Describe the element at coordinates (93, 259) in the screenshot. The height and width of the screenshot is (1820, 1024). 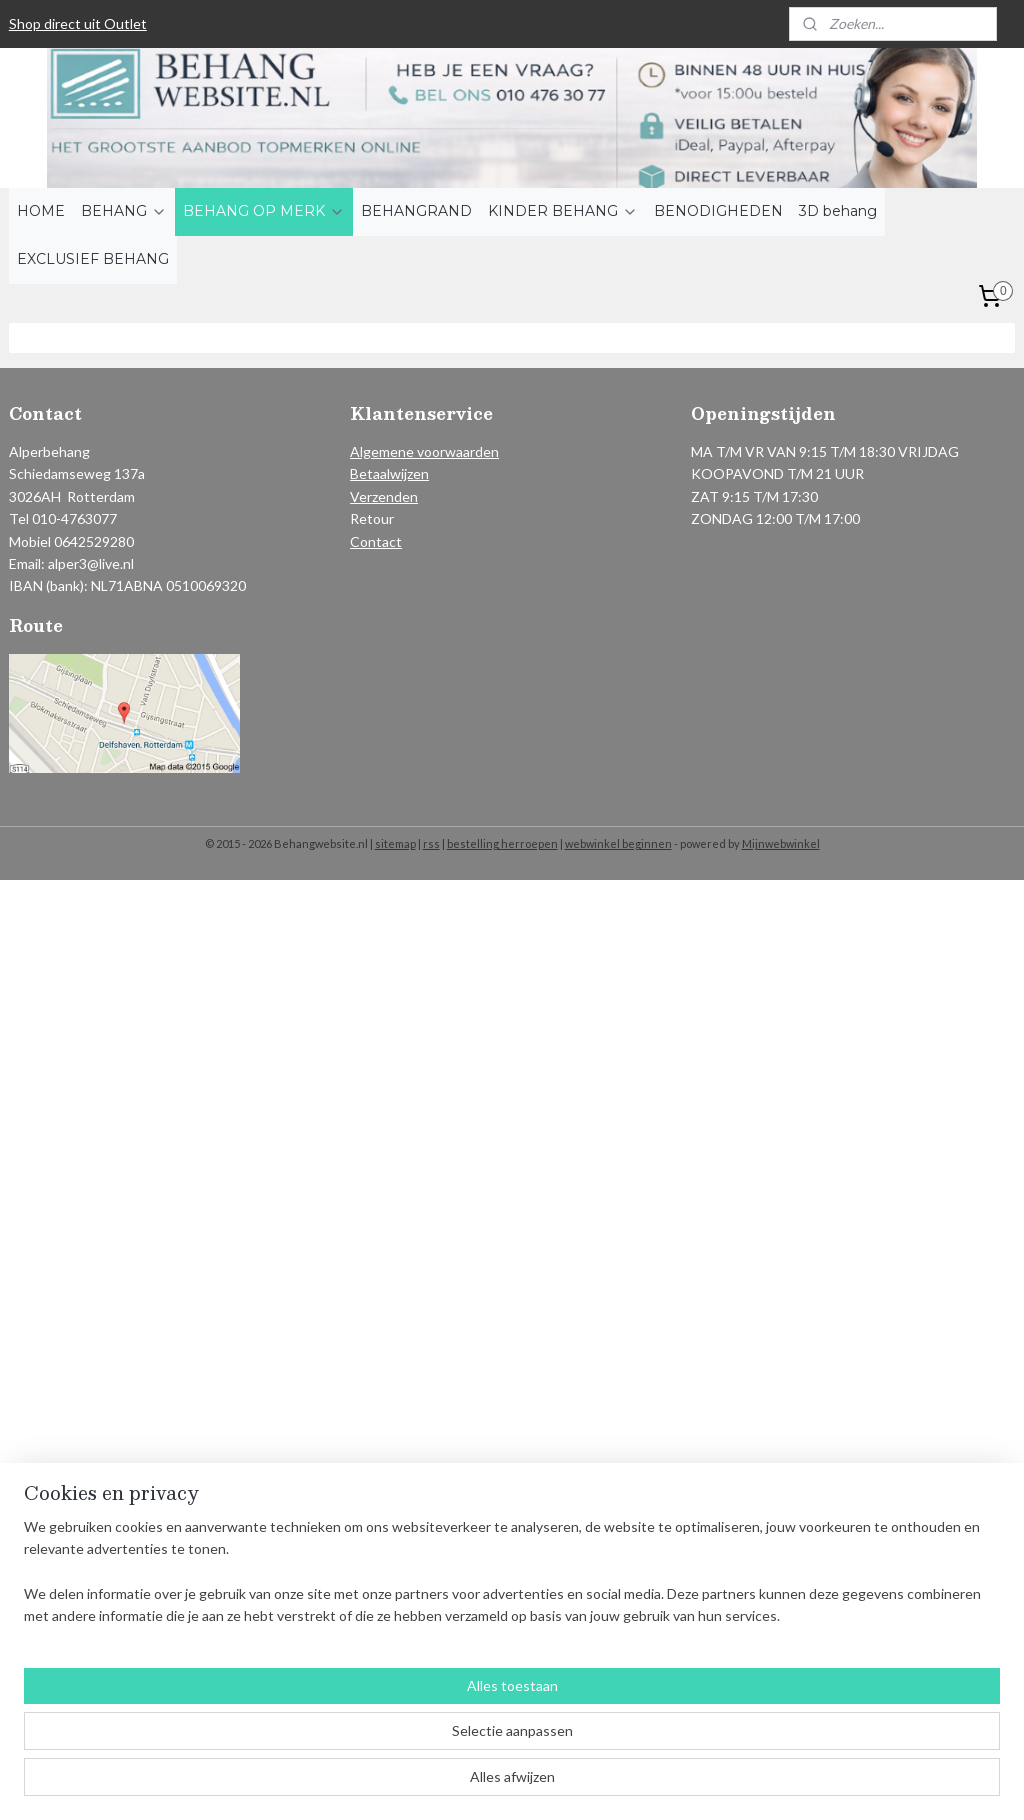
I see `EXCLUSIEF BEHANG` at that location.